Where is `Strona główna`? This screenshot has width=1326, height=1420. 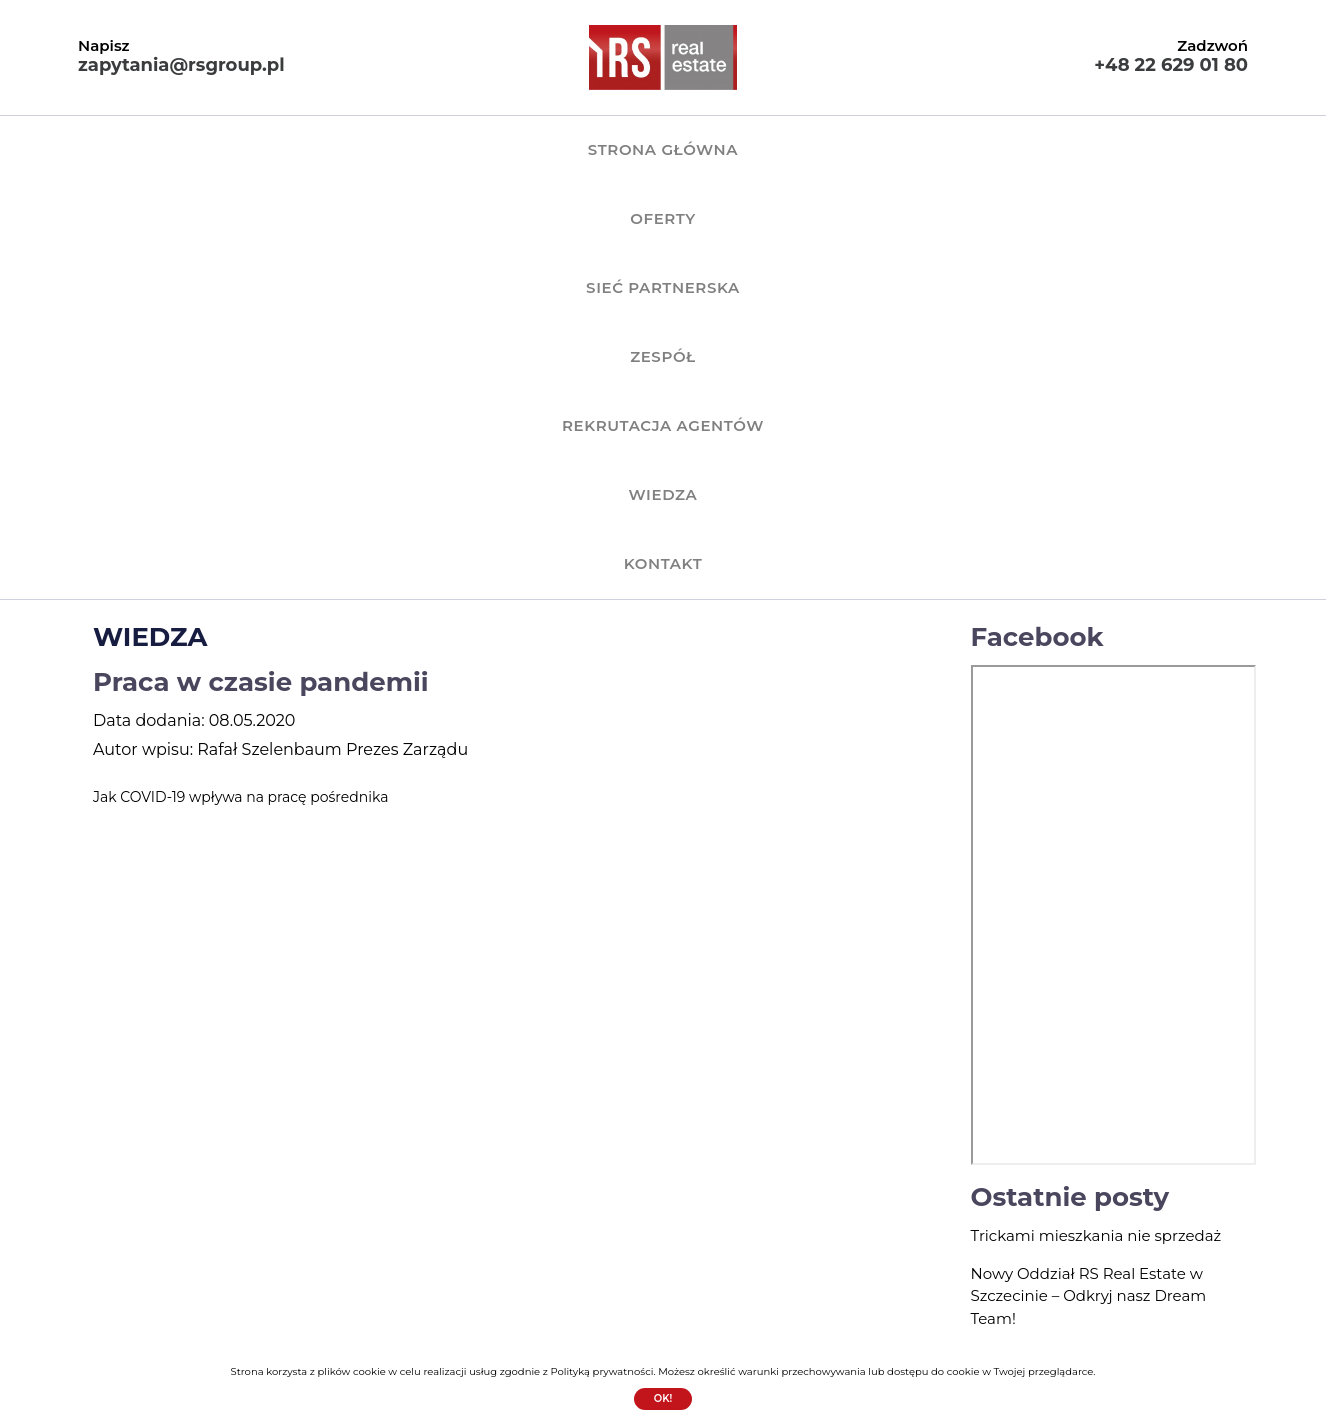 Strona główna is located at coordinates (226, 149).